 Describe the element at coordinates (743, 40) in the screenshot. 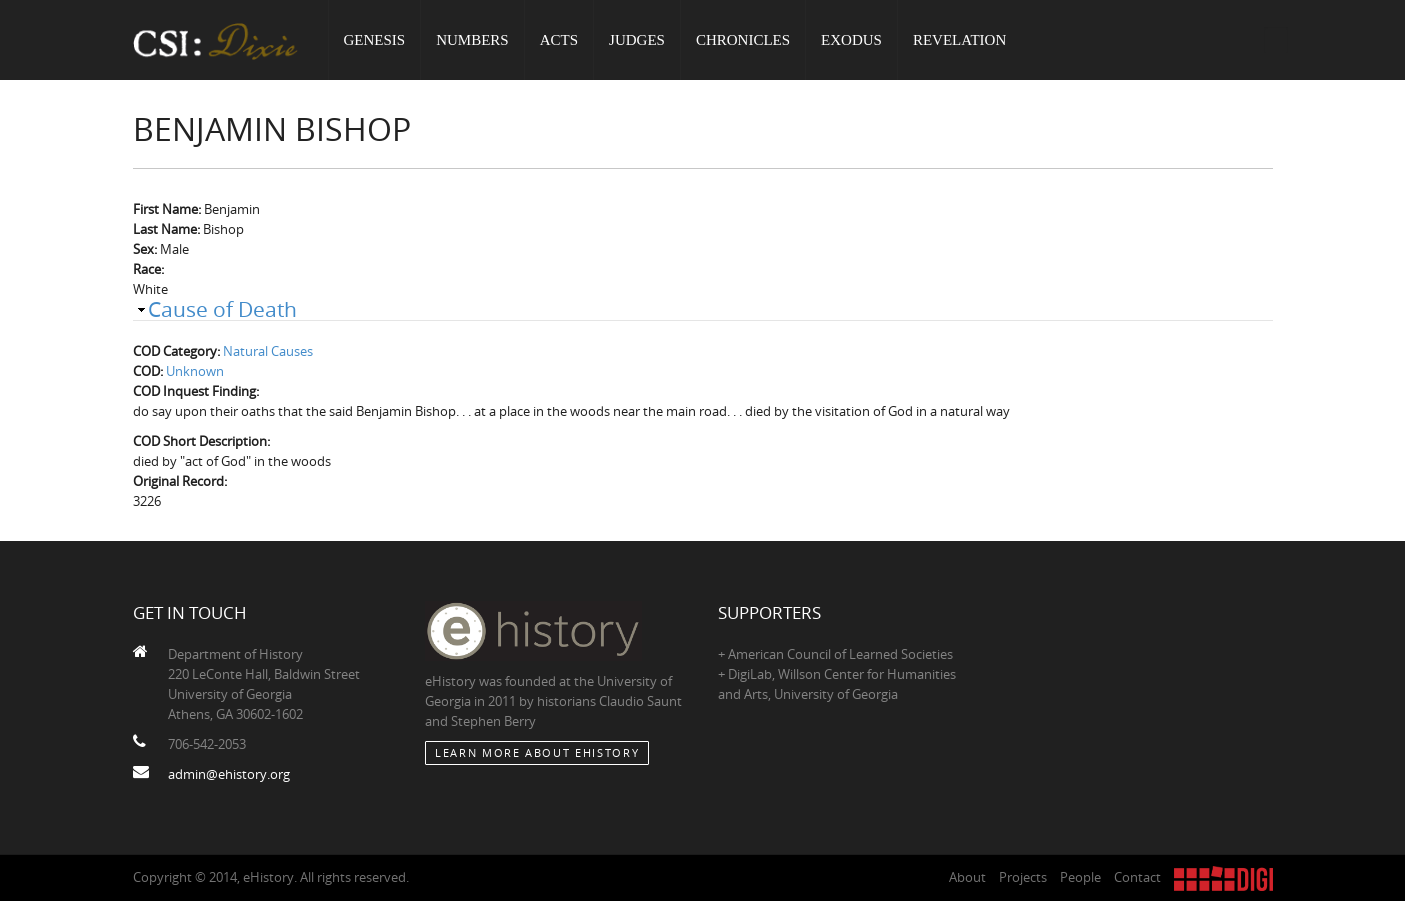

I see `Chronicles` at that location.